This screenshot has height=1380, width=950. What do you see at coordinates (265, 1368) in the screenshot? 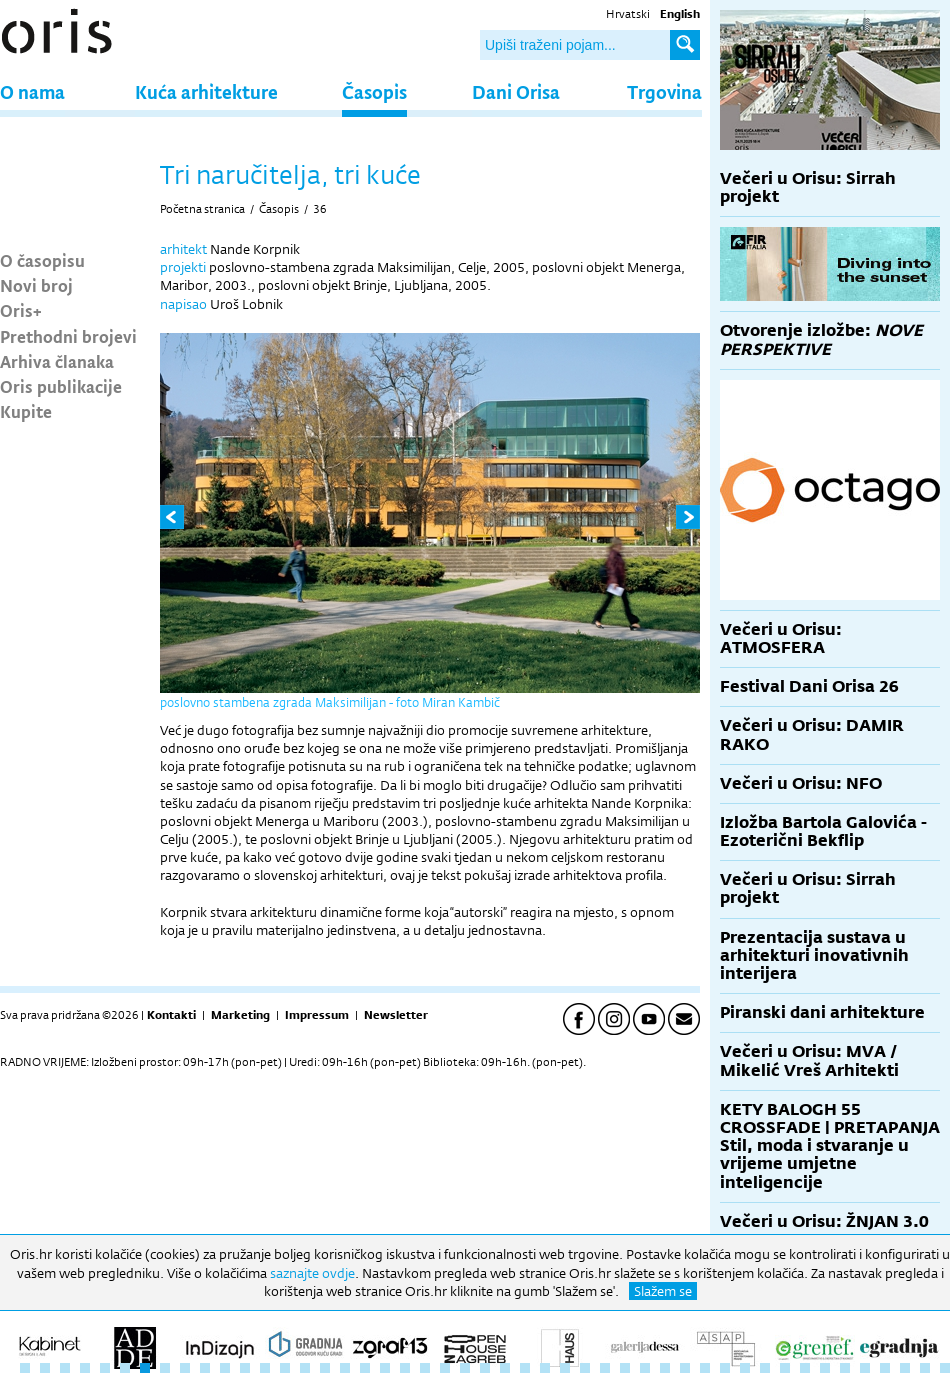
I see `13` at bounding box center [265, 1368].